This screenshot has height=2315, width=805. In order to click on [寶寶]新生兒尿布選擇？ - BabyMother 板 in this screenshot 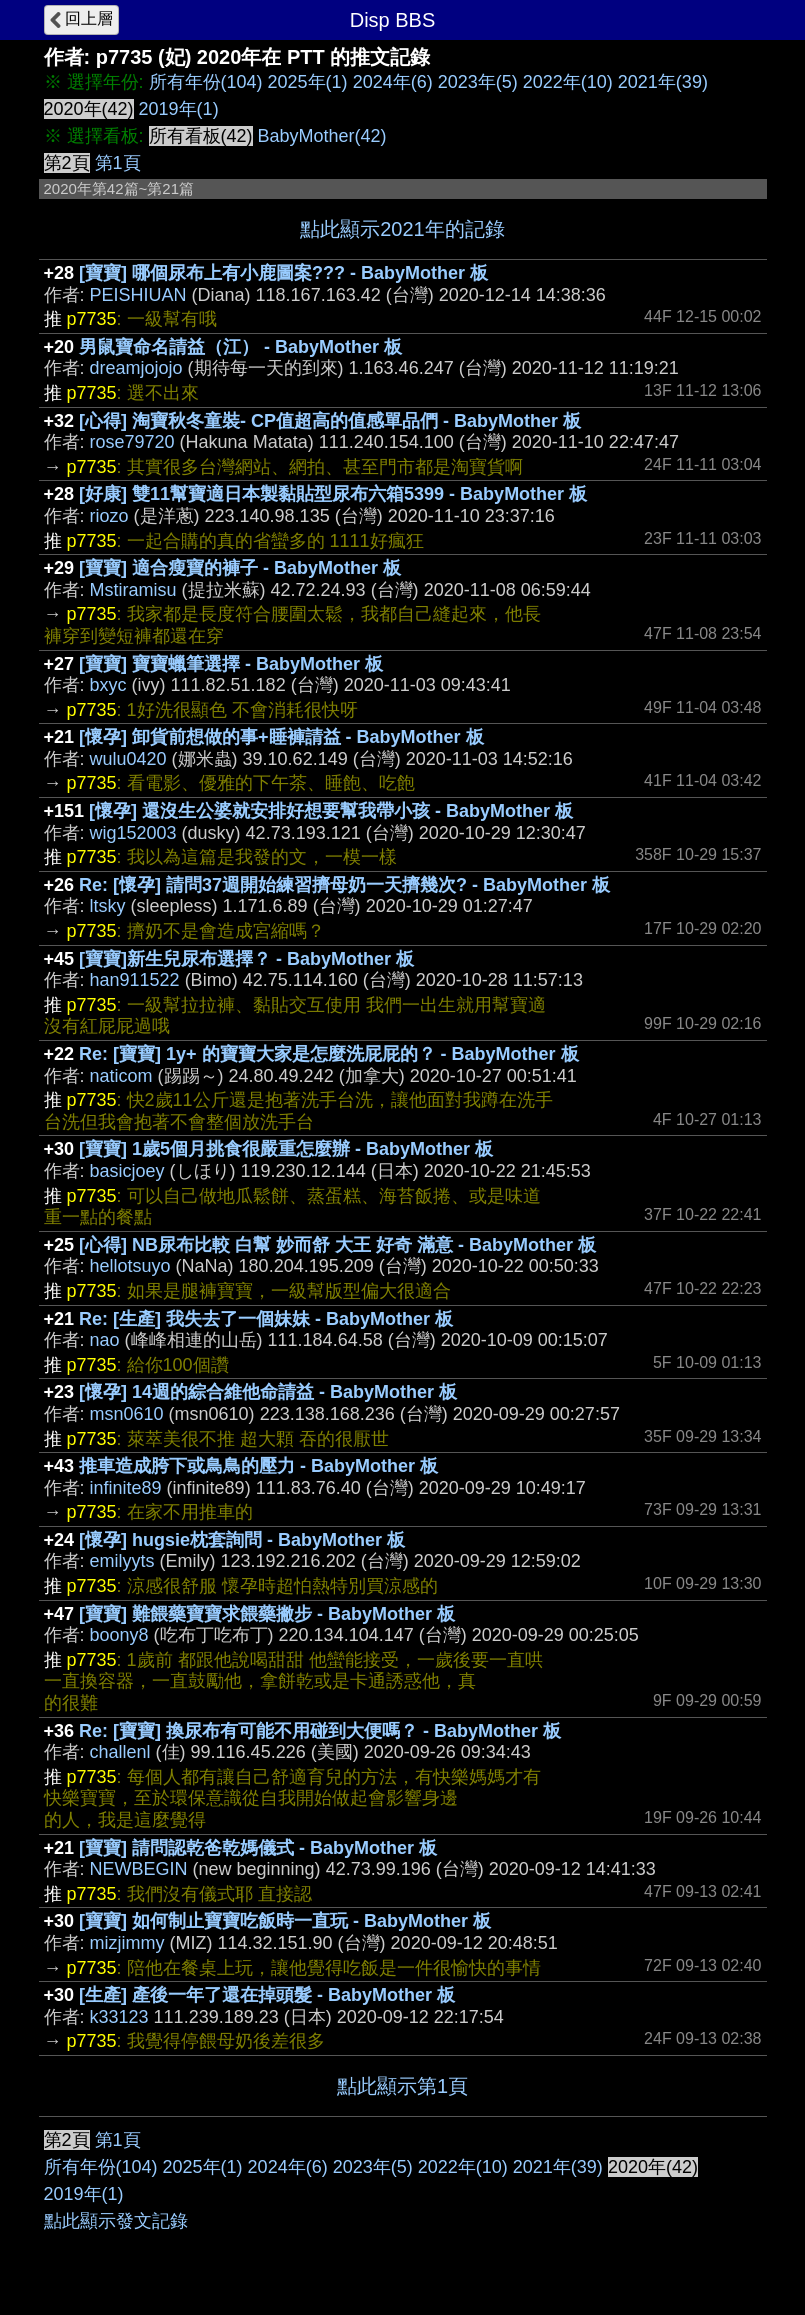, I will do `click(246, 959)`.